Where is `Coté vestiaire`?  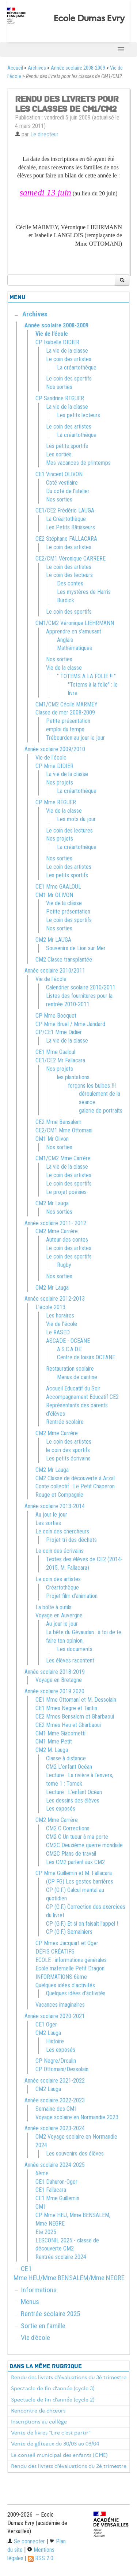
Coté vestiaire is located at coordinates (62, 482).